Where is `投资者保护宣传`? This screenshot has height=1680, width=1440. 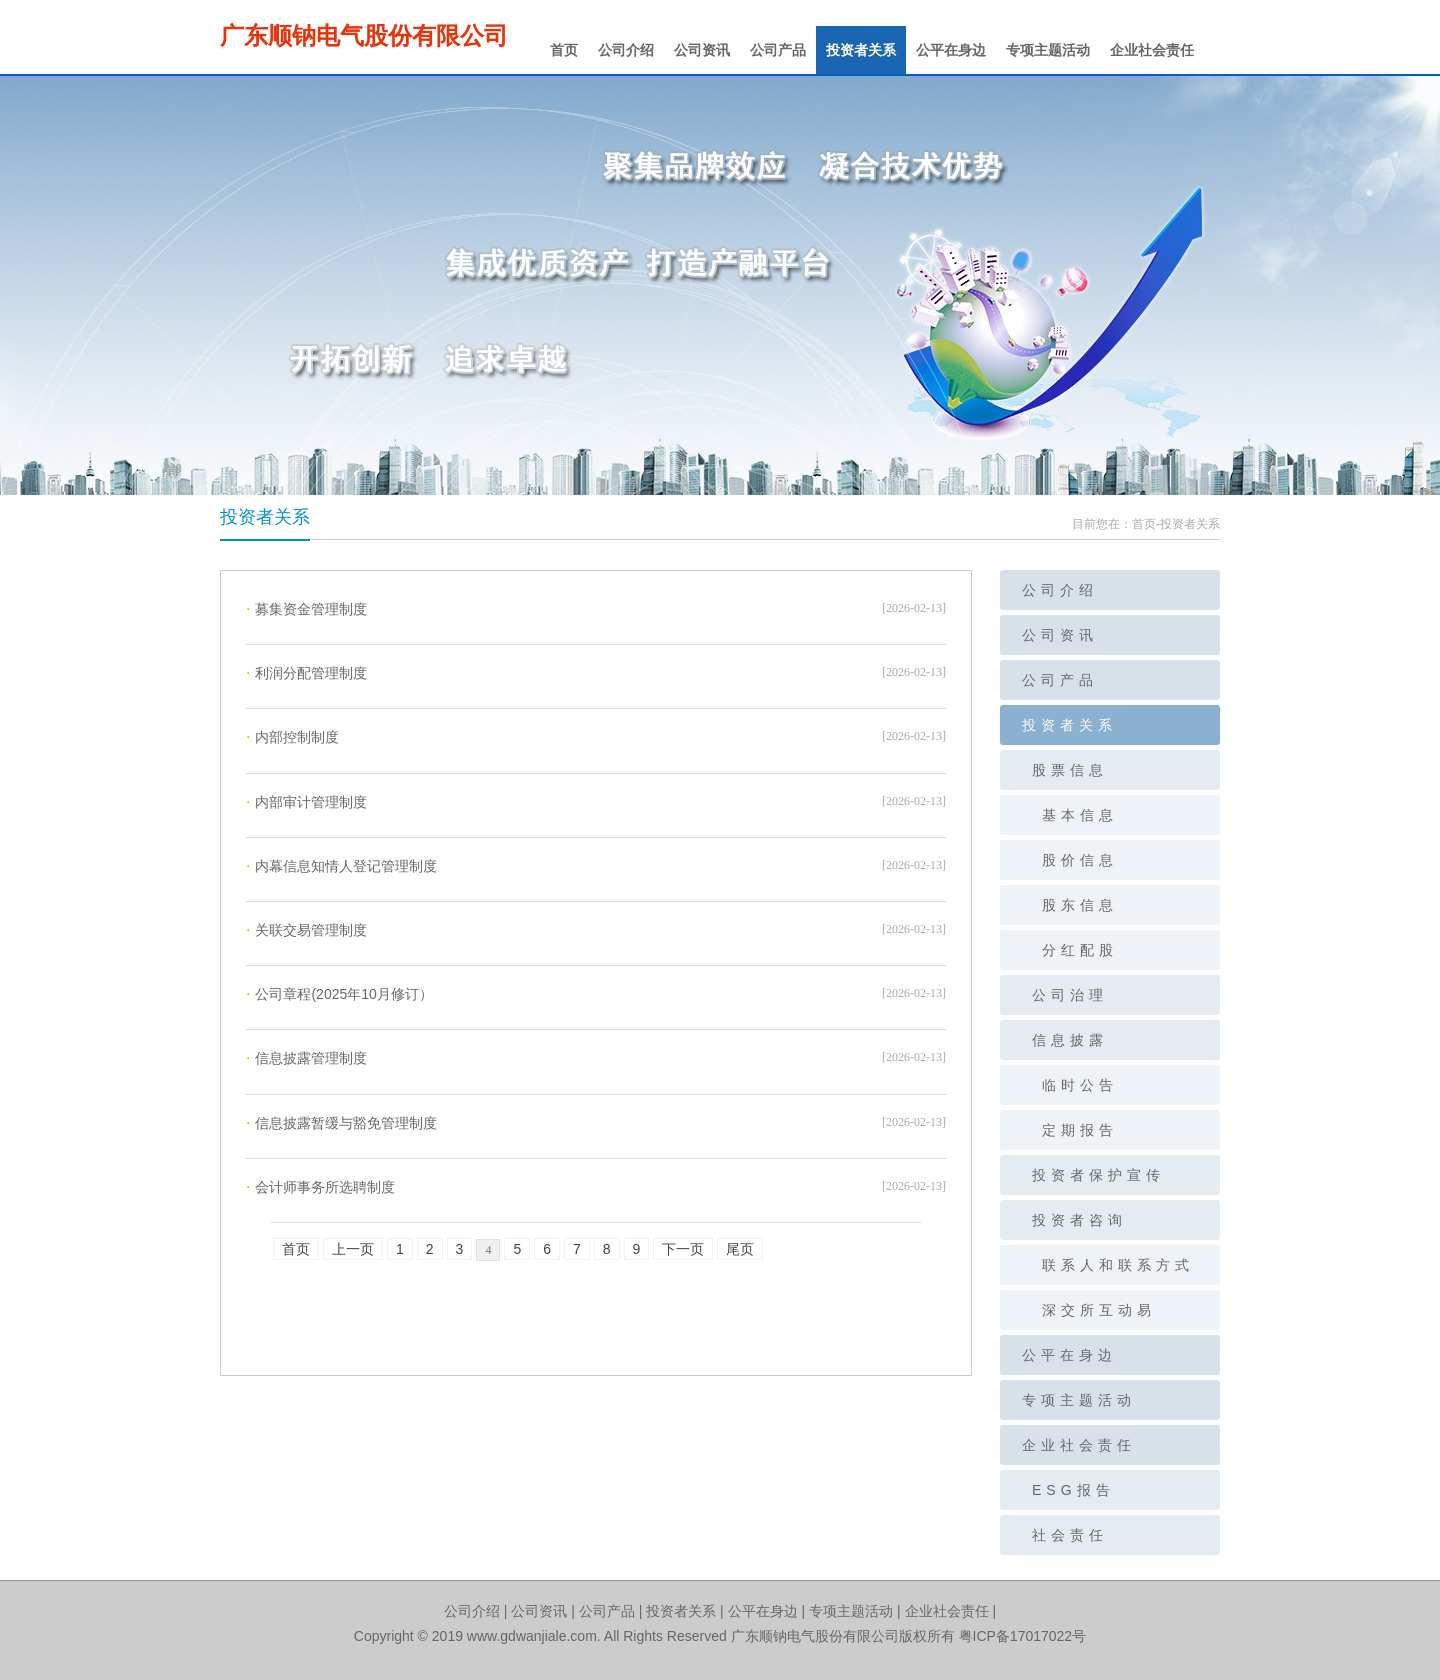 投资者保护宣传 is located at coordinates (1098, 1175).